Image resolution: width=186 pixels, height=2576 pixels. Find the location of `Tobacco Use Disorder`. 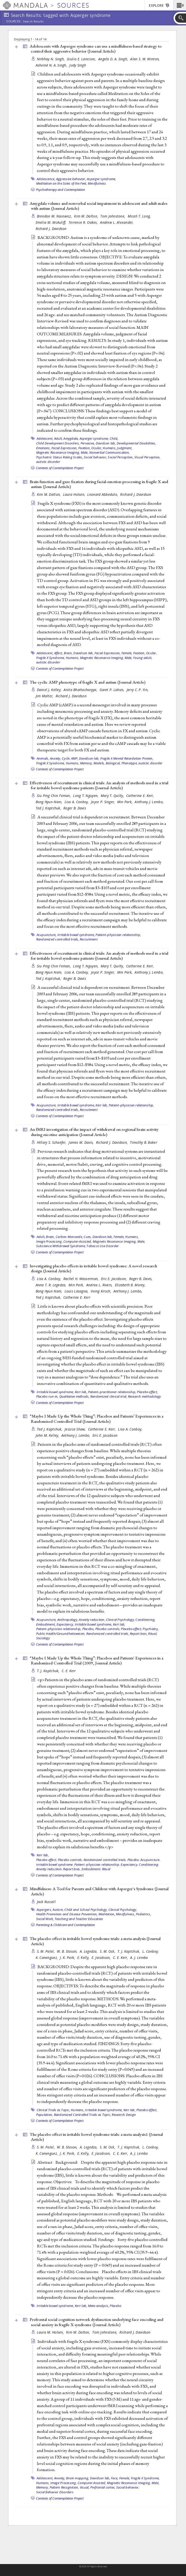

Tobacco Use Disorder is located at coordinates (103, 1246).